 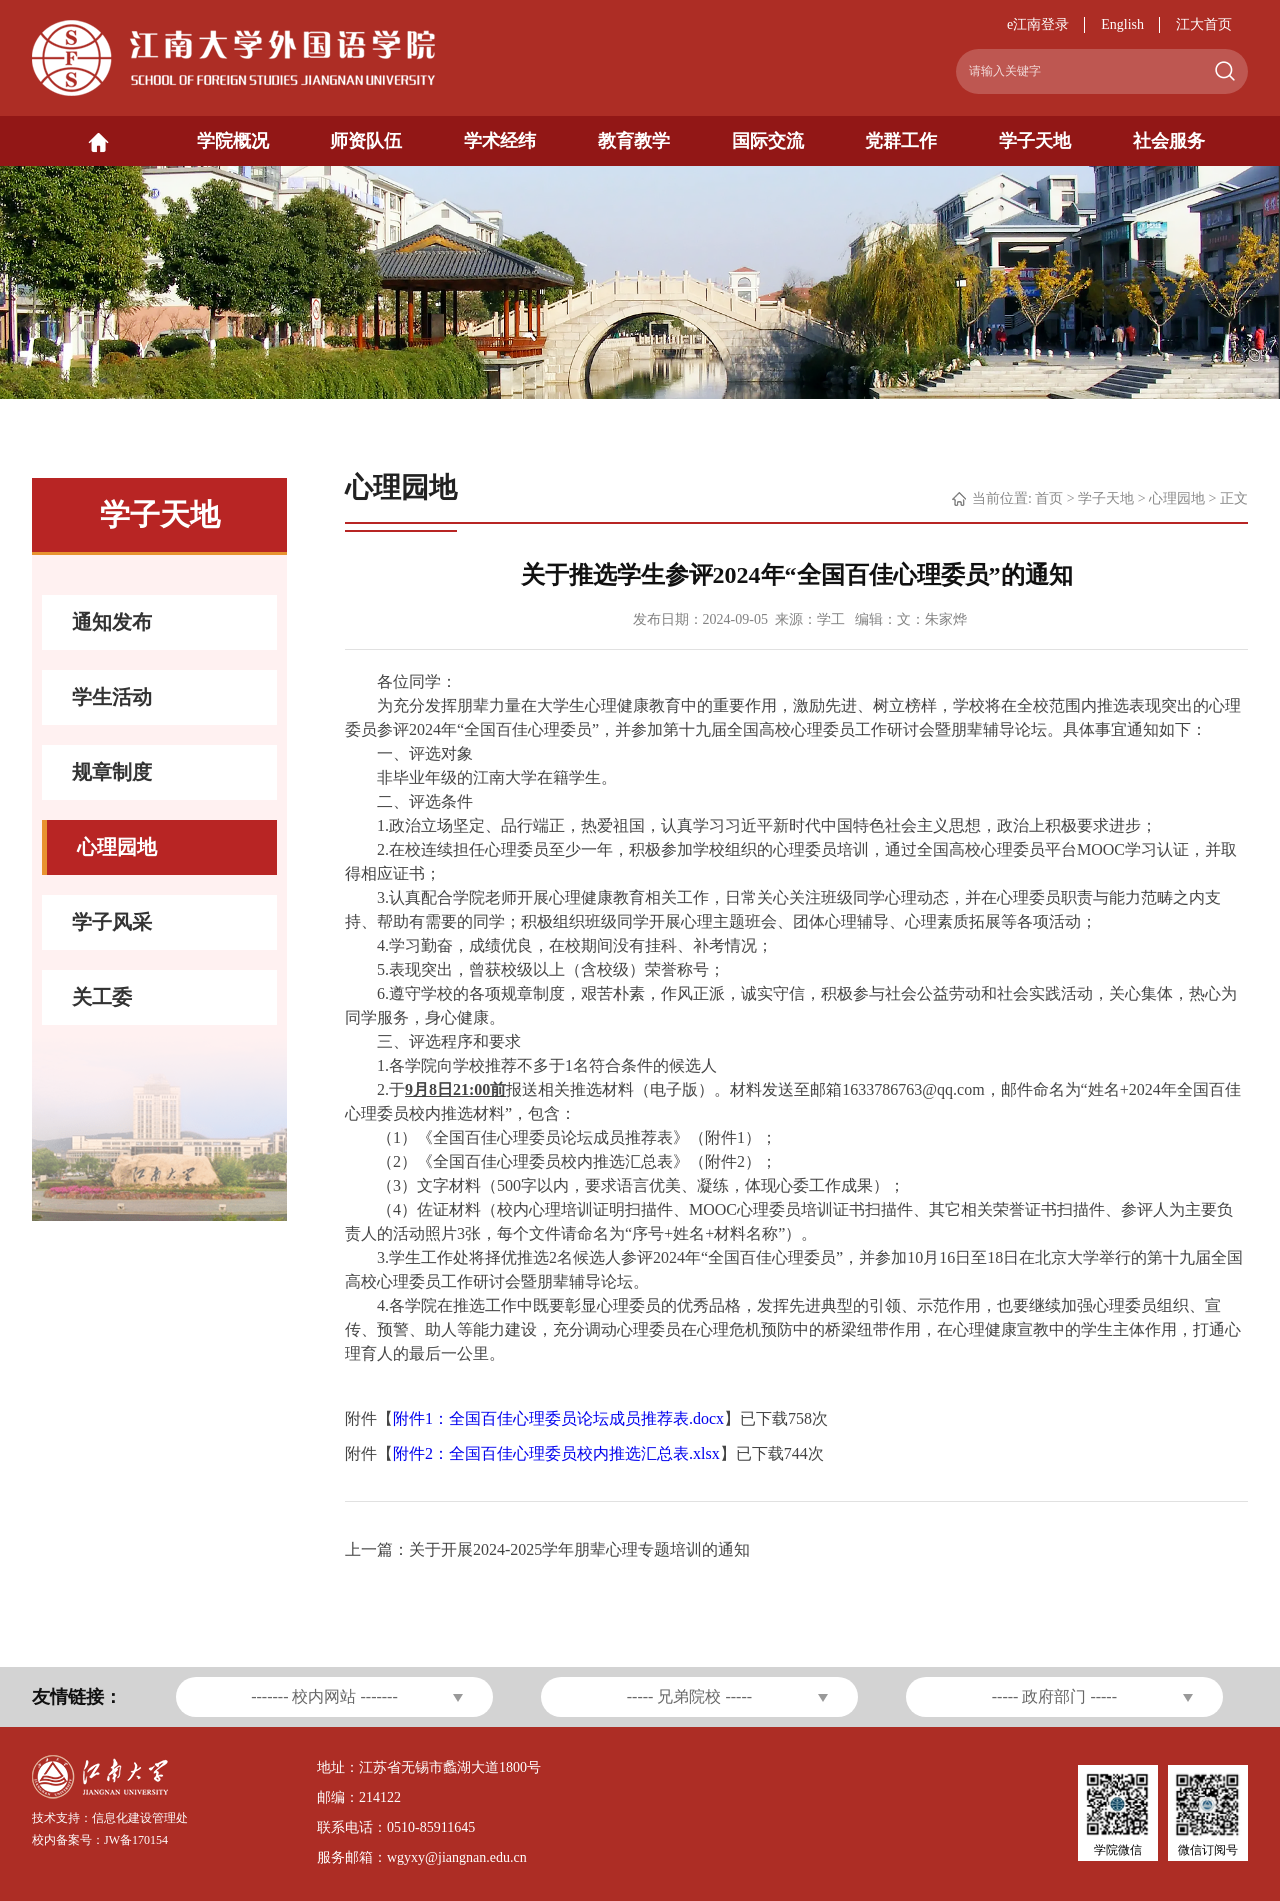 I want to click on 江大首页, so click(x=1204, y=24).